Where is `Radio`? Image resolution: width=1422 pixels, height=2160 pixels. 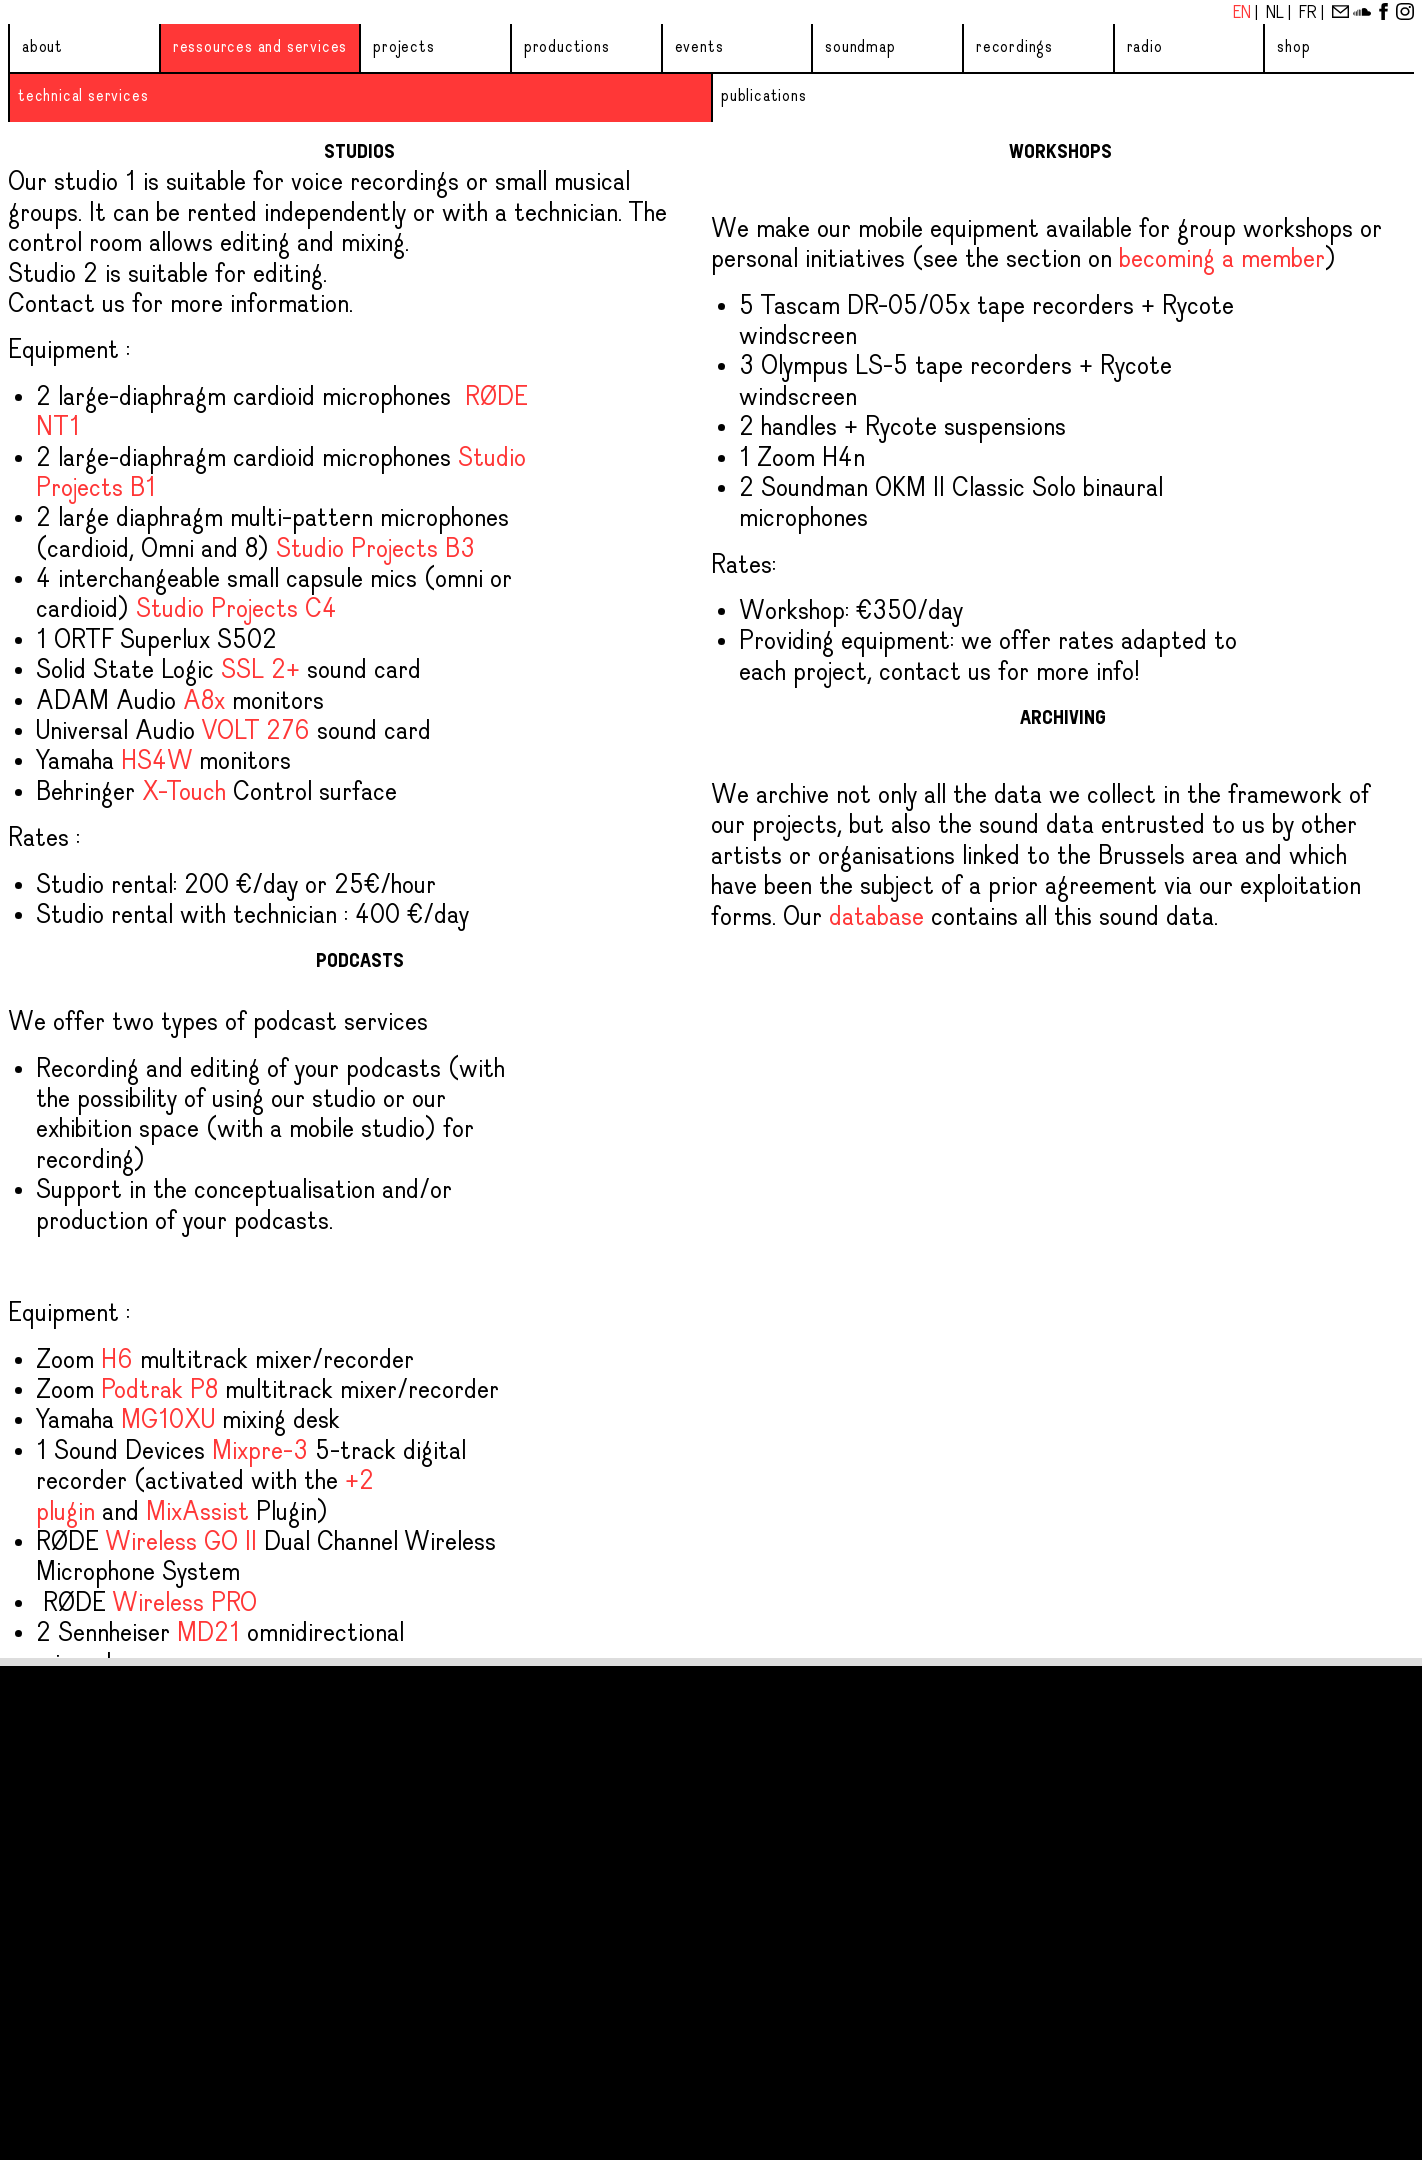
Radio is located at coordinates (1145, 47).